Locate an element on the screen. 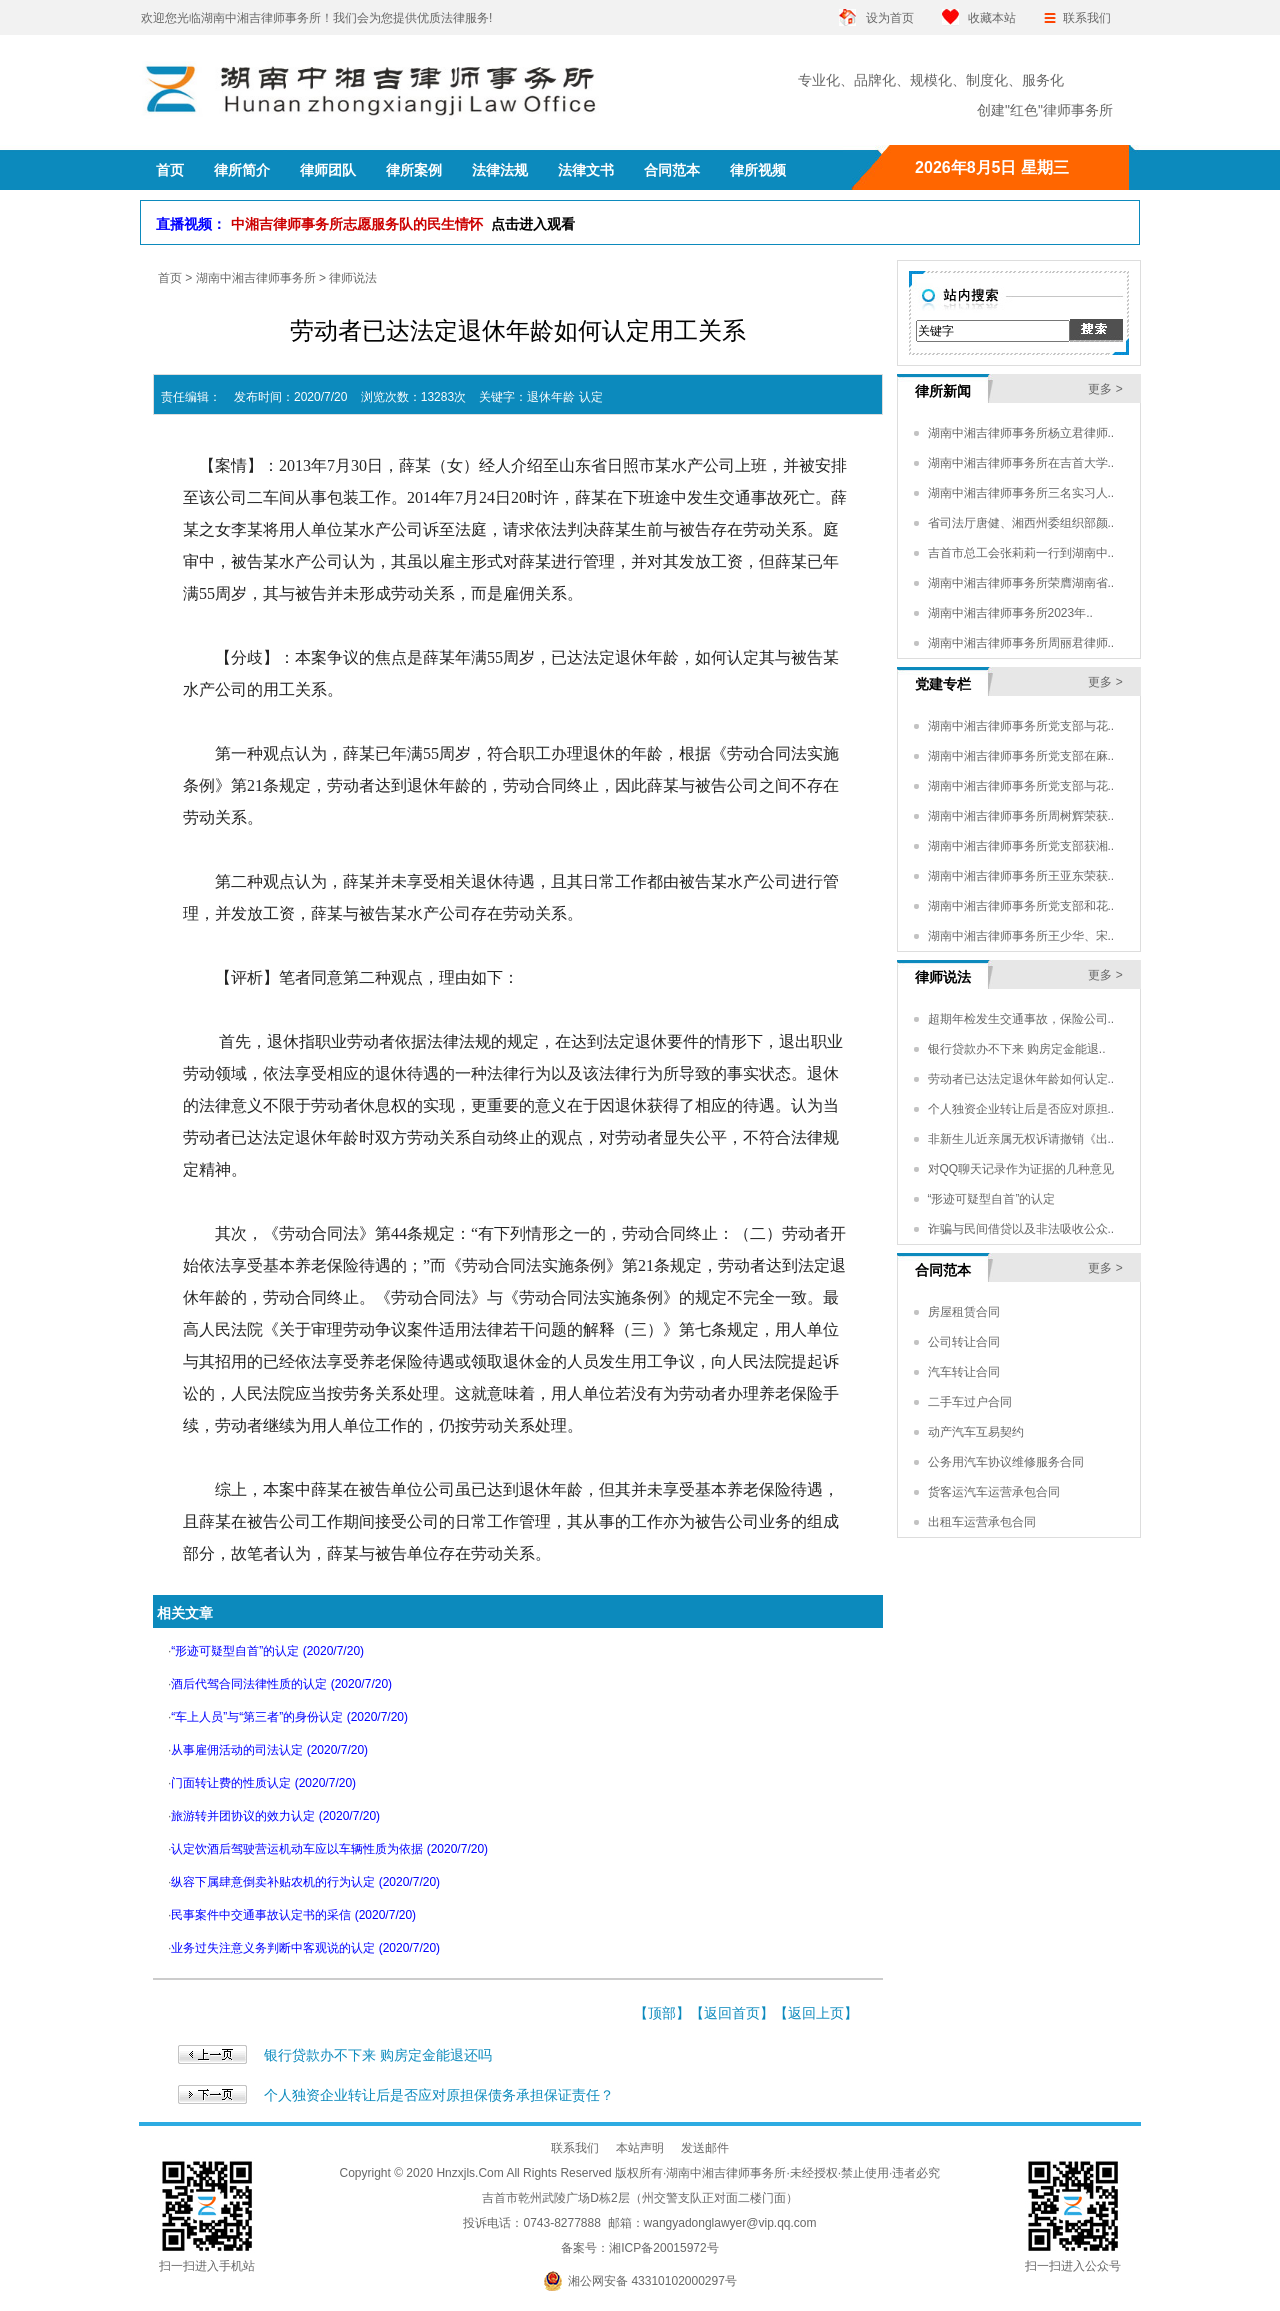 This screenshot has width=1280, height=2311. 房屋租赁合同 is located at coordinates (964, 1312).